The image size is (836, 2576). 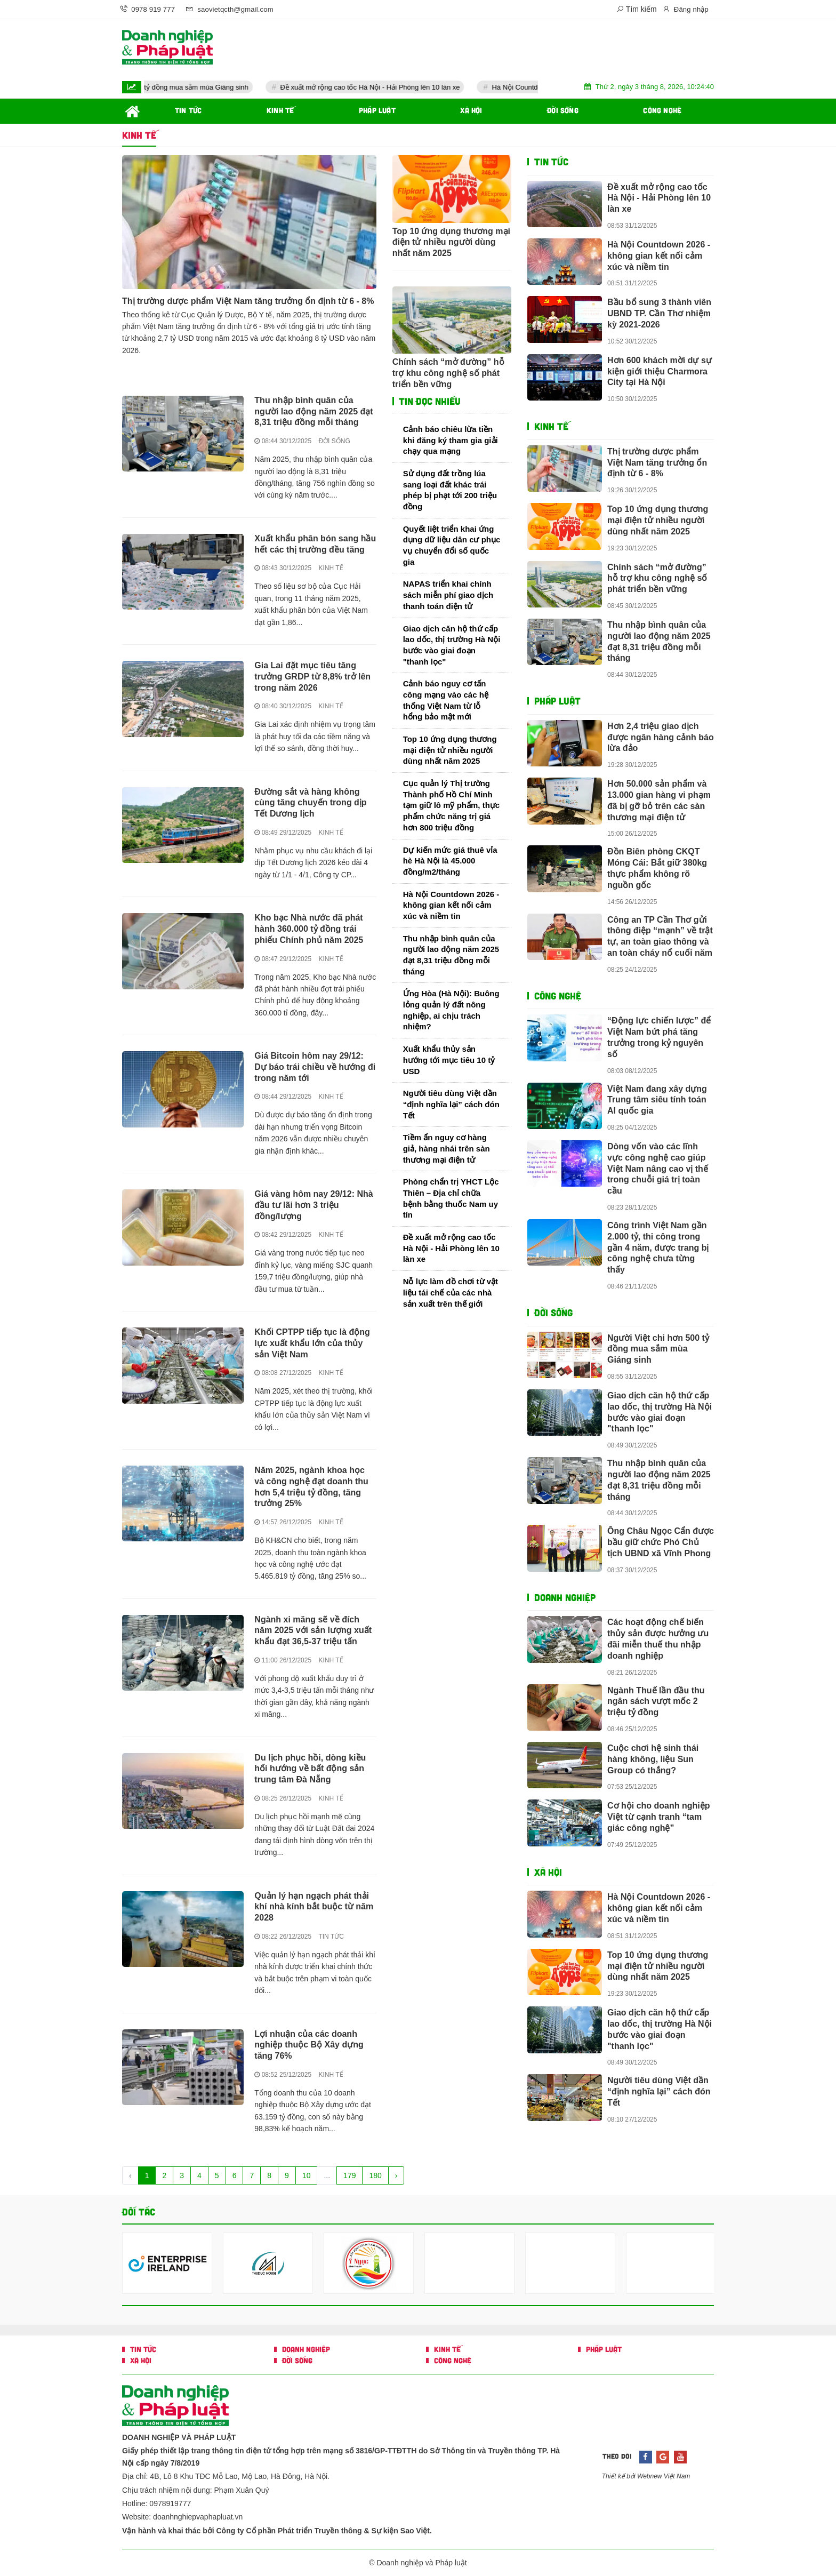 What do you see at coordinates (310, 803) in the screenshot?
I see `Đường sắt và hàng không cùng tăng chuyến trong dịp Tết Dương lịch` at bounding box center [310, 803].